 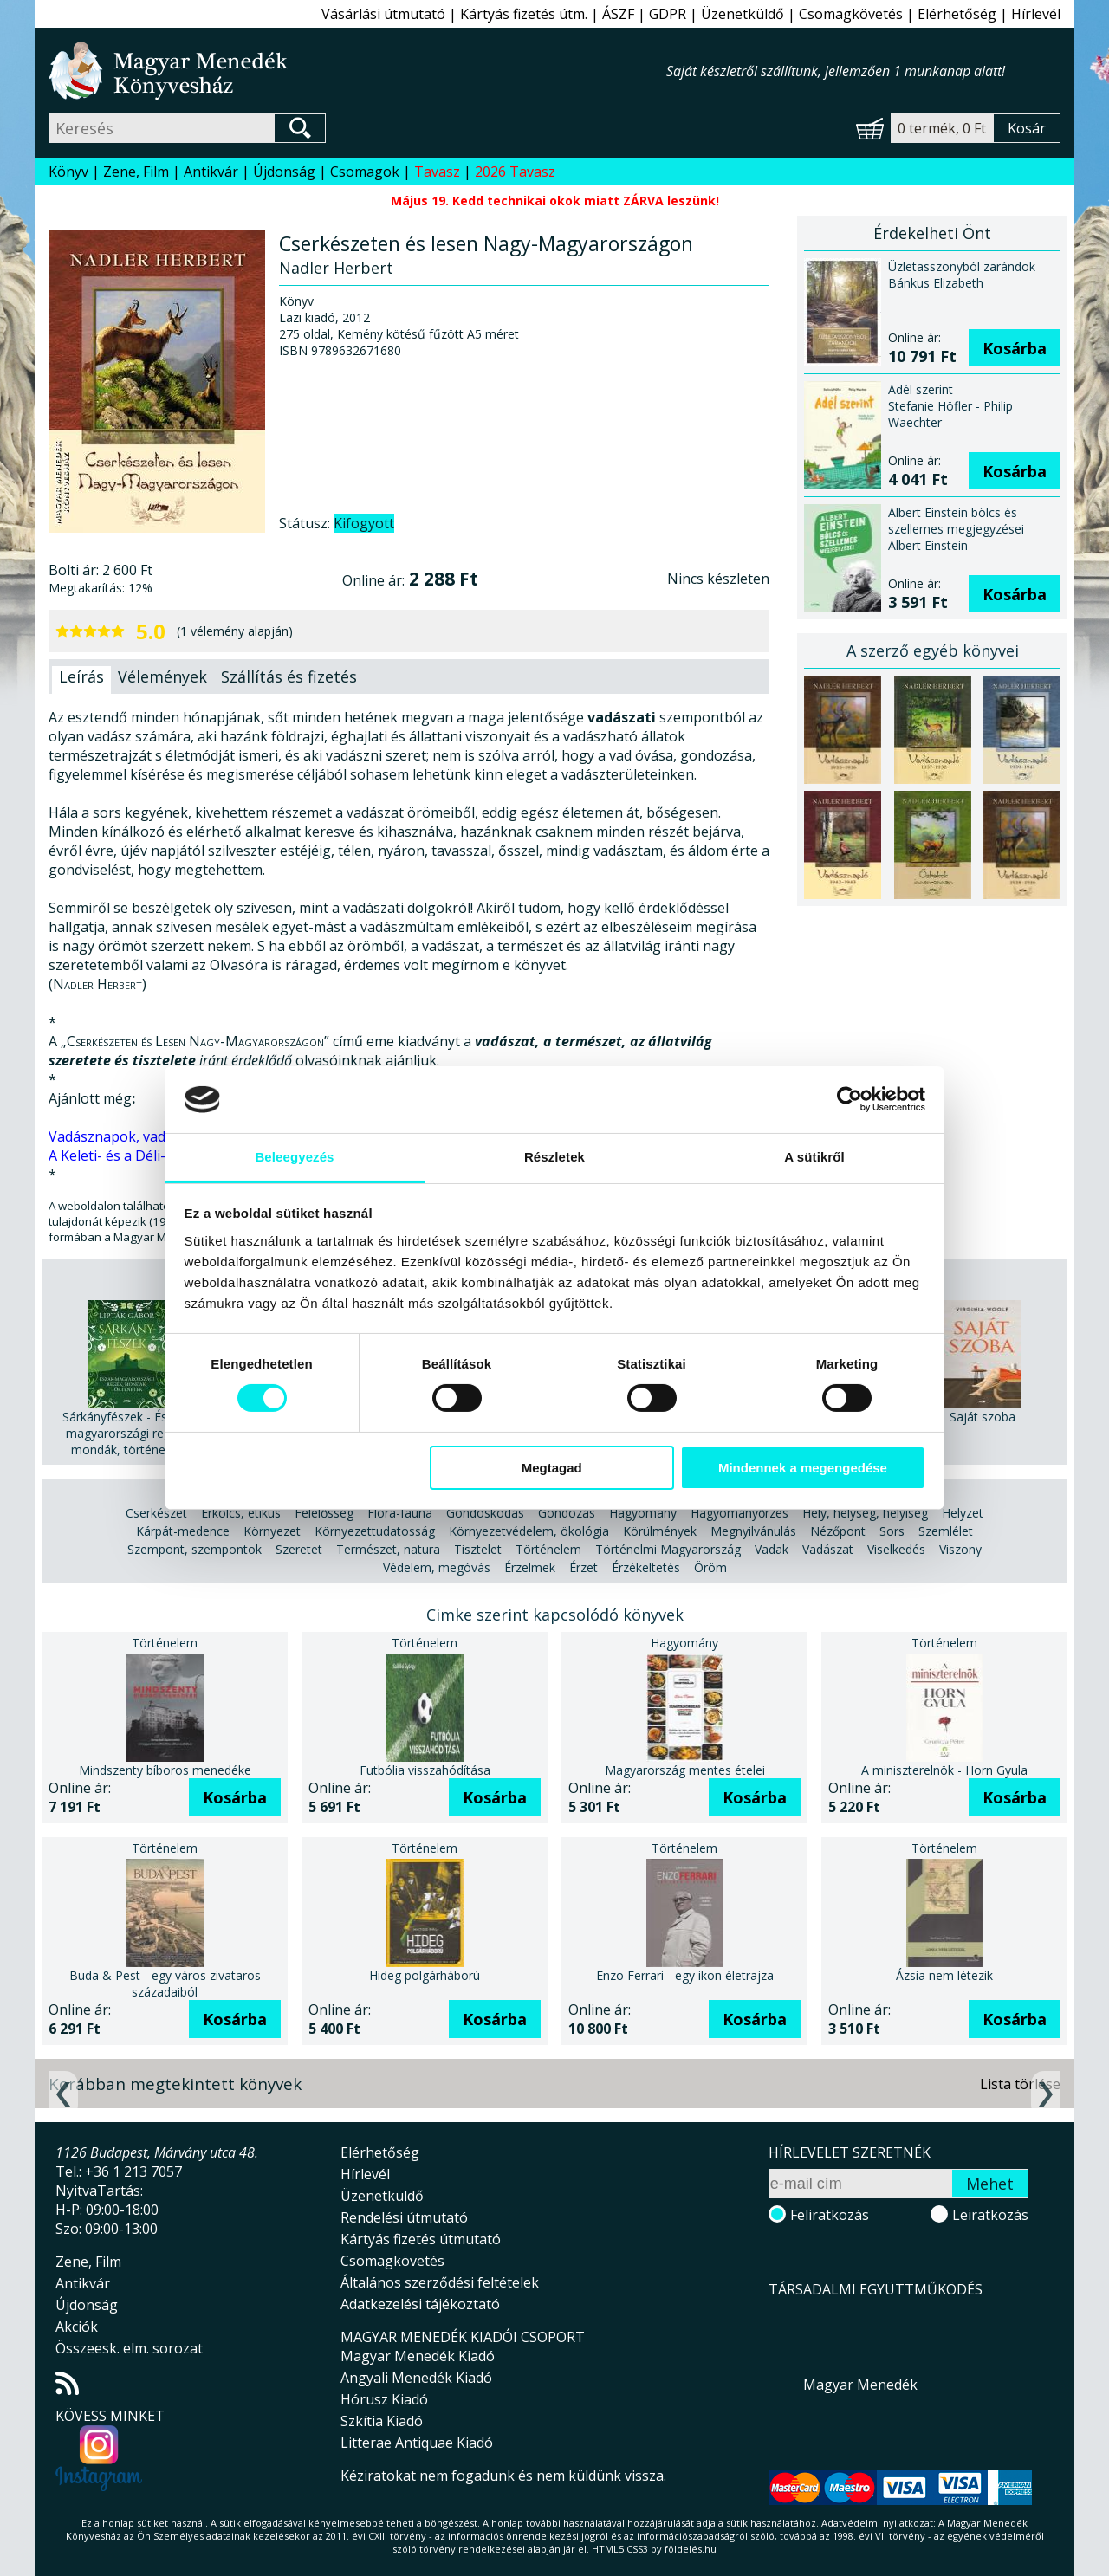 I want to click on Hagyományőrzés, so click(x=739, y=1513).